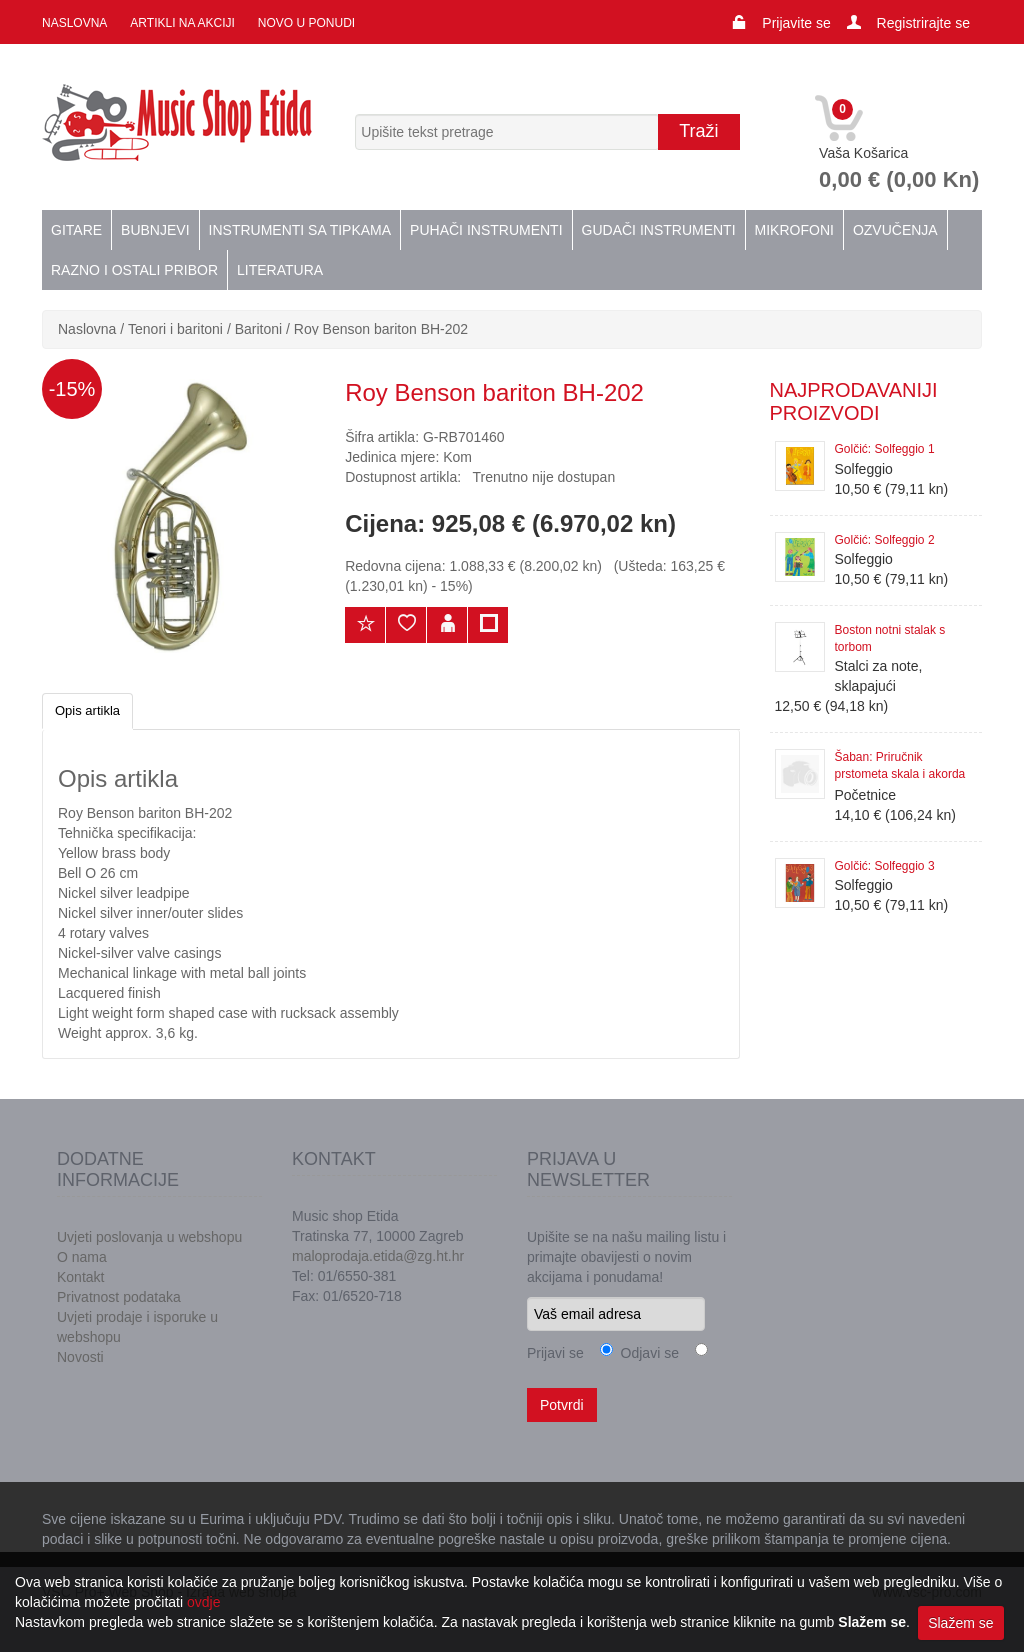  What do you see at coordinates (82, 1257) in the screenshot?
I see `O nama` at bounding box center [82, 1257].